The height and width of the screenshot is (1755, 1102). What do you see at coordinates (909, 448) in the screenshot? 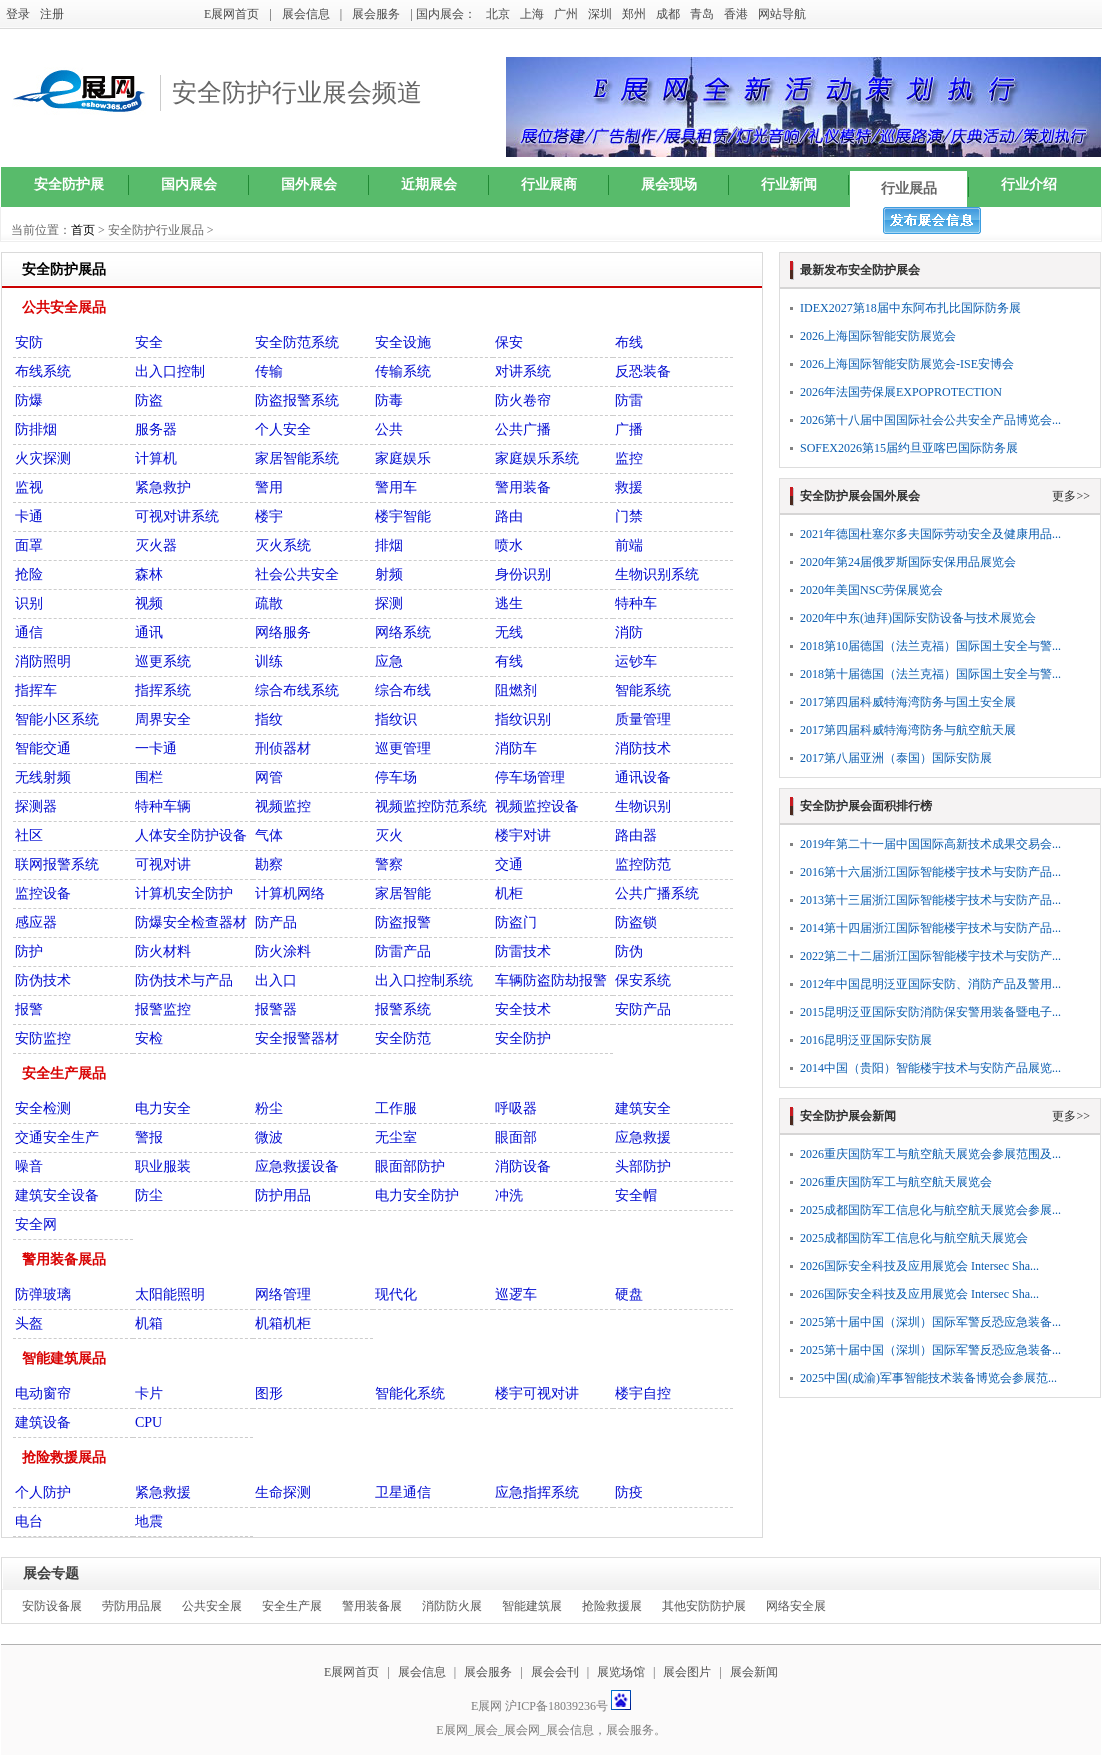
I see `SOFEX2026第15届约旦亚喀巴国际防务展` at bounding box center [909, 448].